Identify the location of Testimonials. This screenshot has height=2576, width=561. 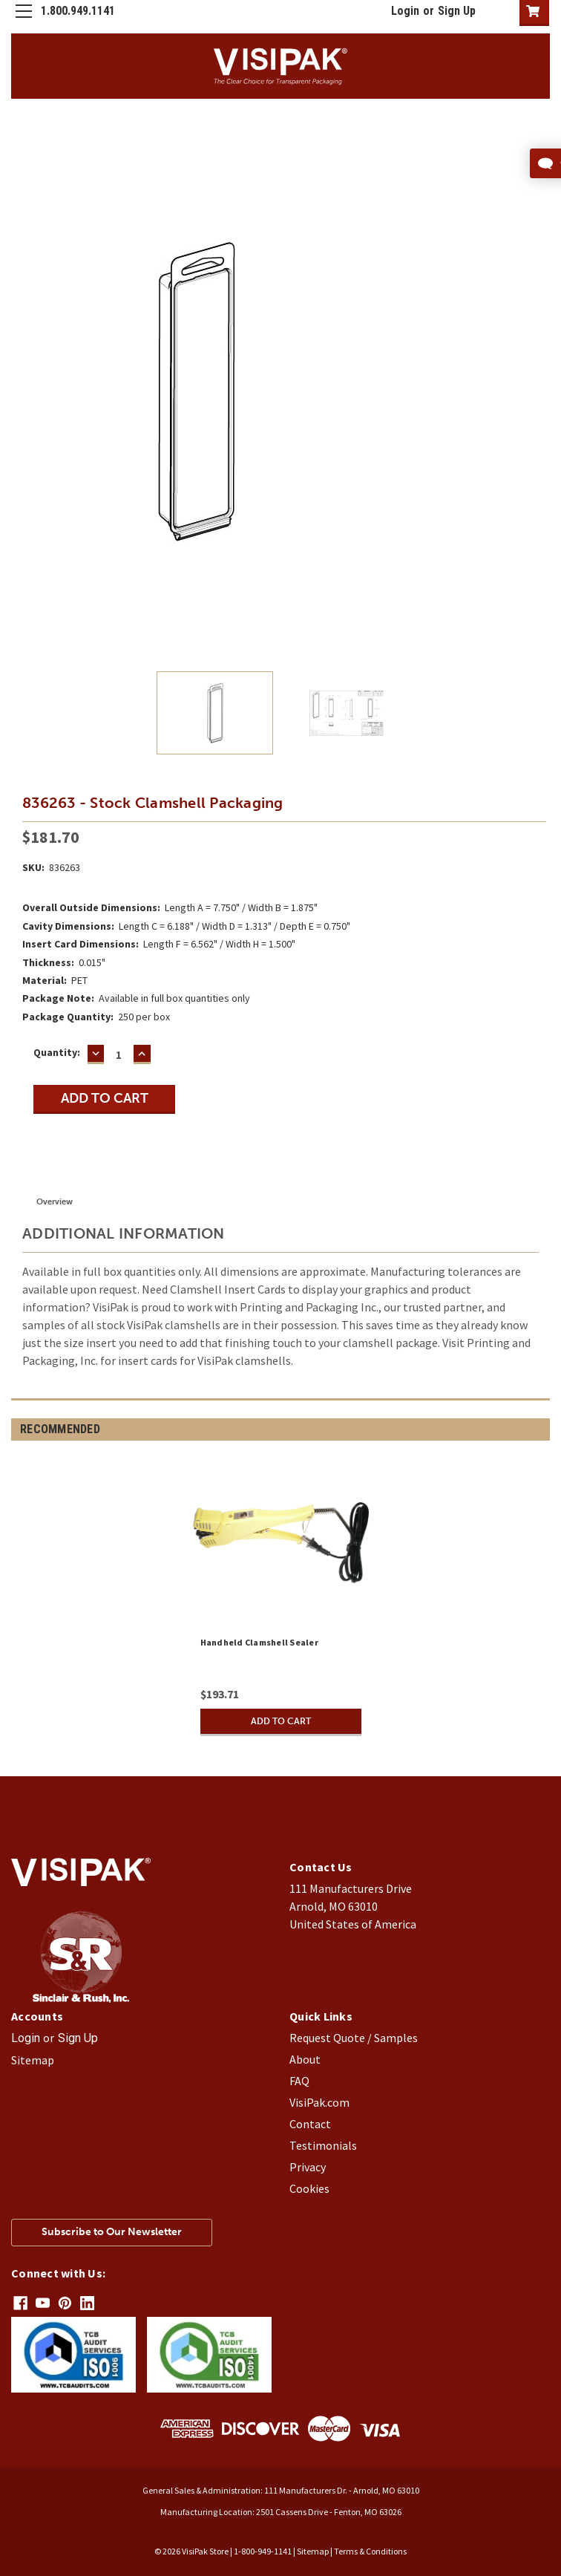
(323, 2145).